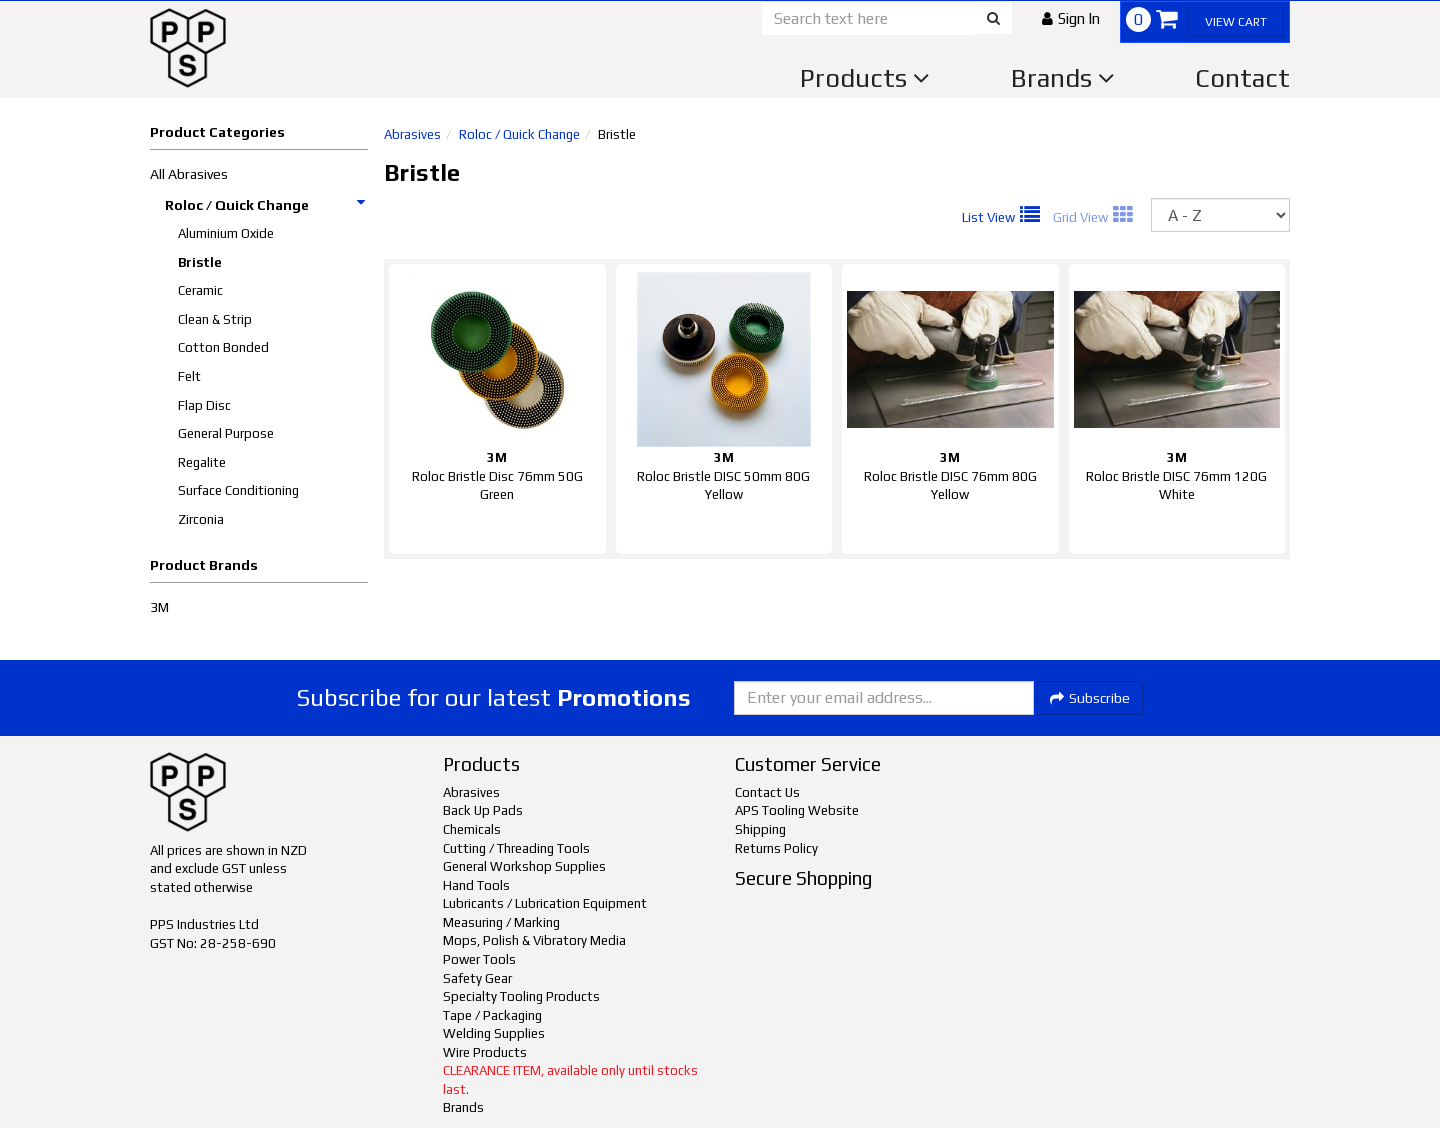 The height and width of the screenshot is (1128, 1440). Describe the element at coordinates (200, 290) in the screenshot. I see `Ceramic` at that location.